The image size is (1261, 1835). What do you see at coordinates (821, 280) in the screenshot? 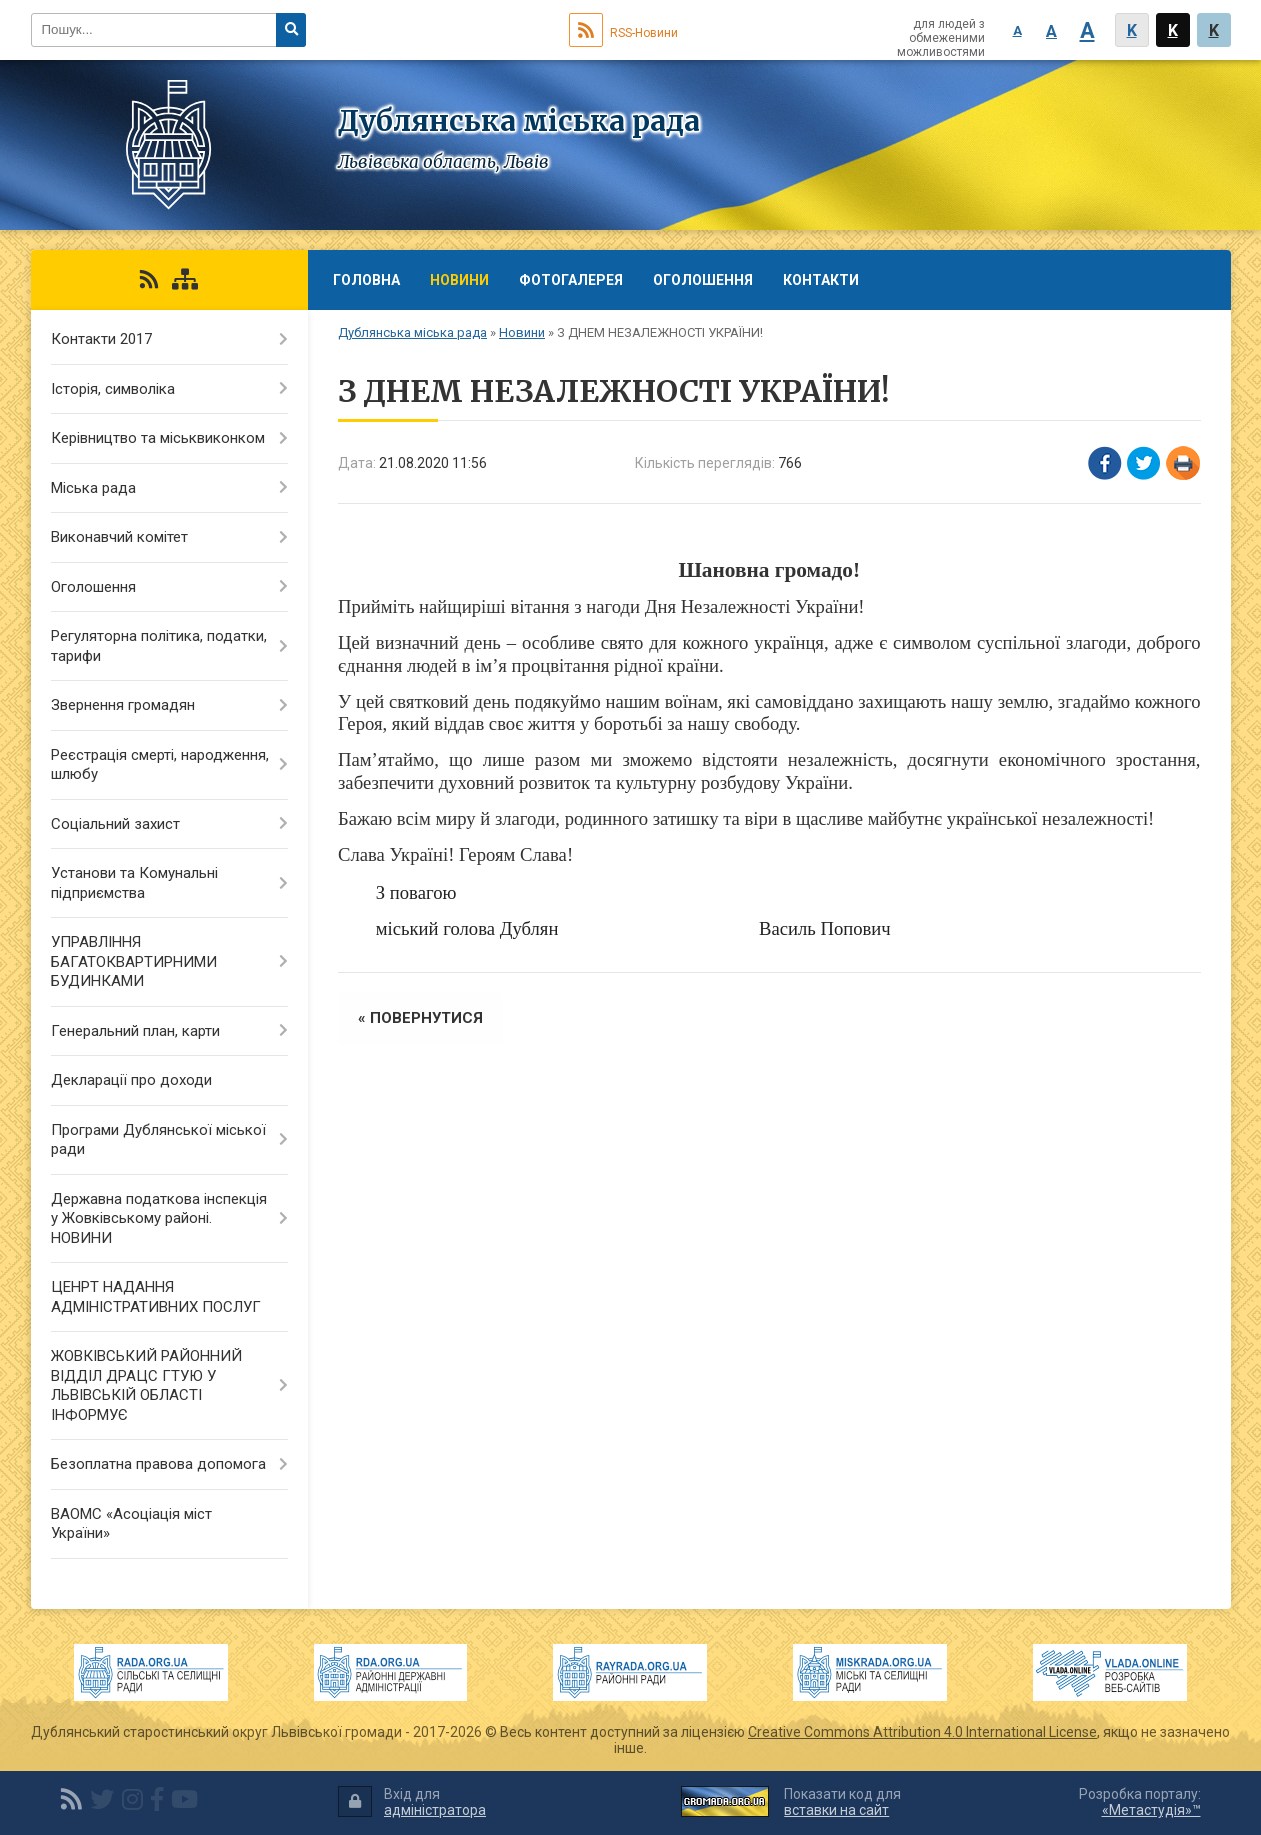
I see `Контакти` at bounding box center [821, 280].